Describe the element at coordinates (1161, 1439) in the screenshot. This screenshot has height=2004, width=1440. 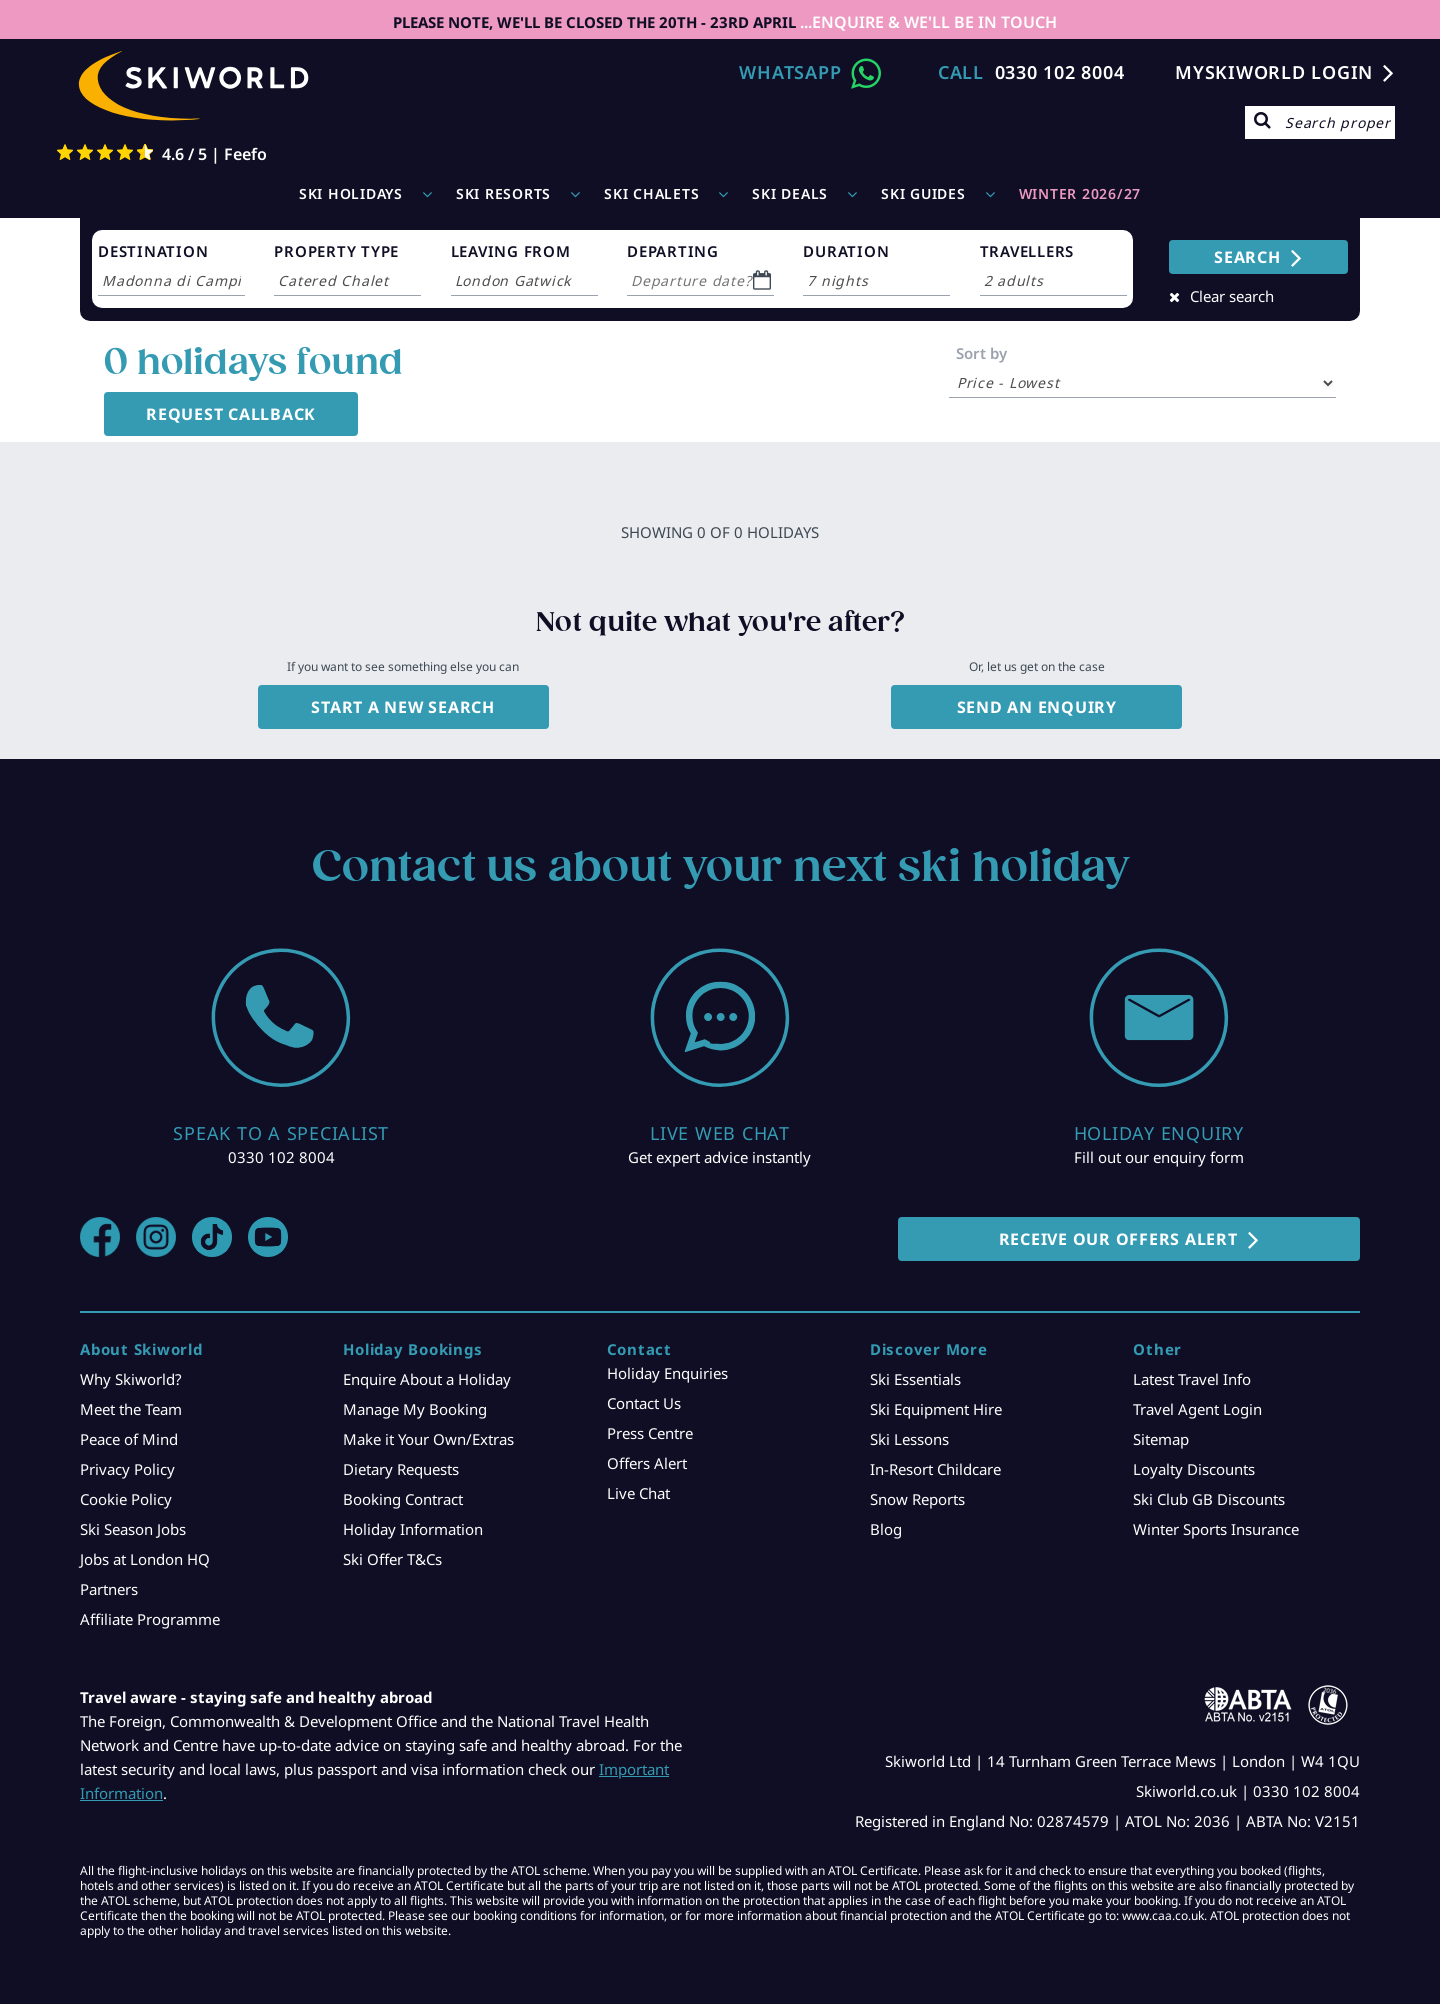
I see `Sitemap` at that location.